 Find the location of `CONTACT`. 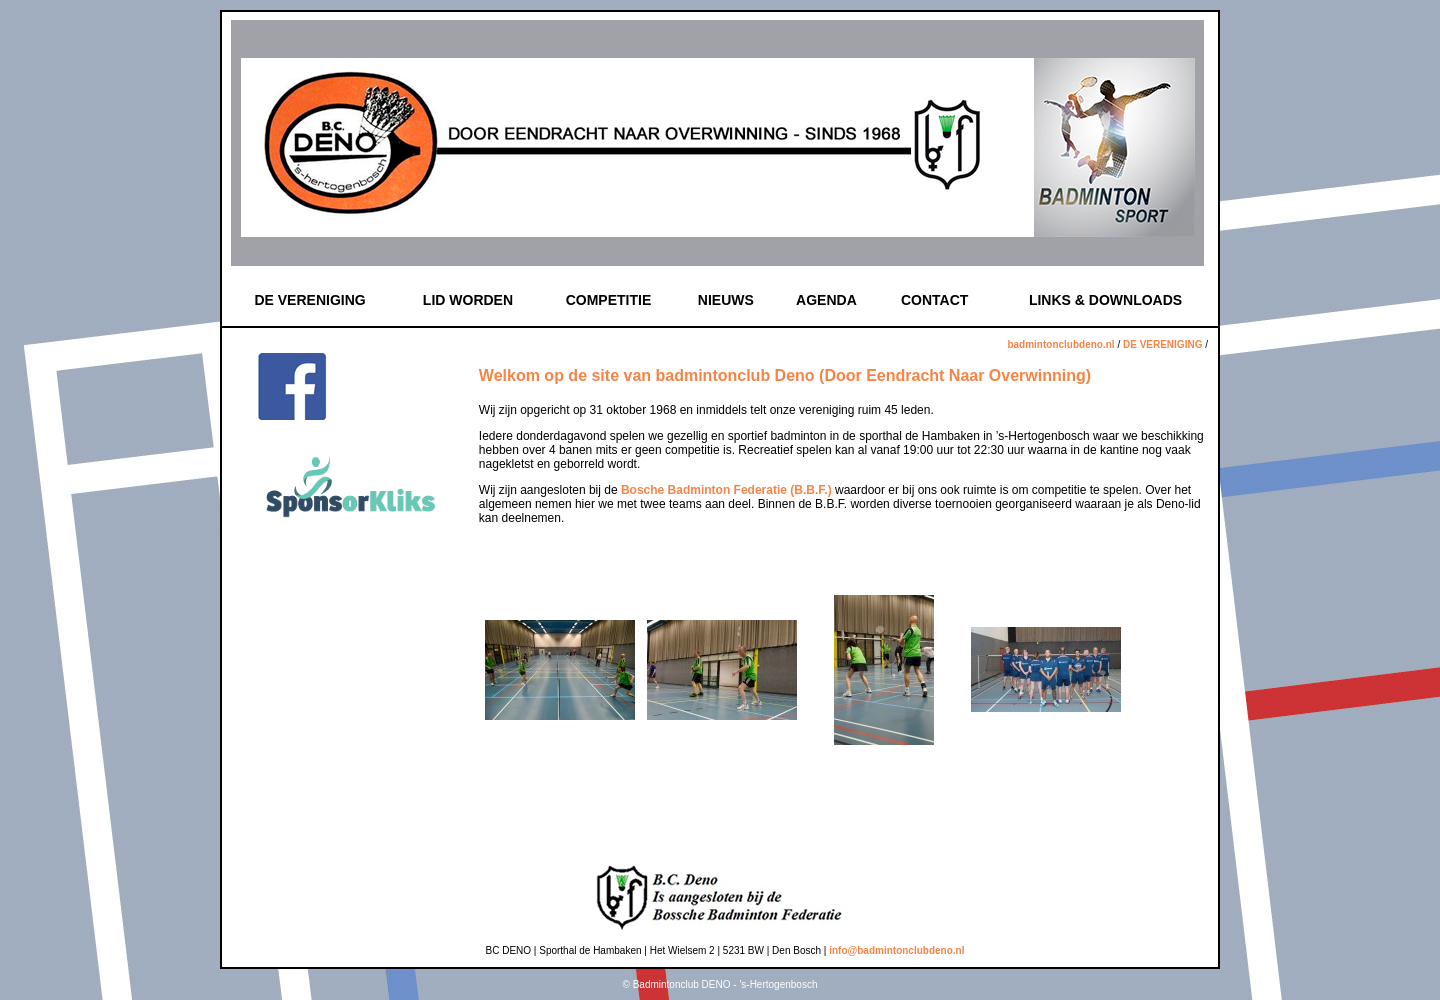

CONTACT is located at coordinates (934, 300).